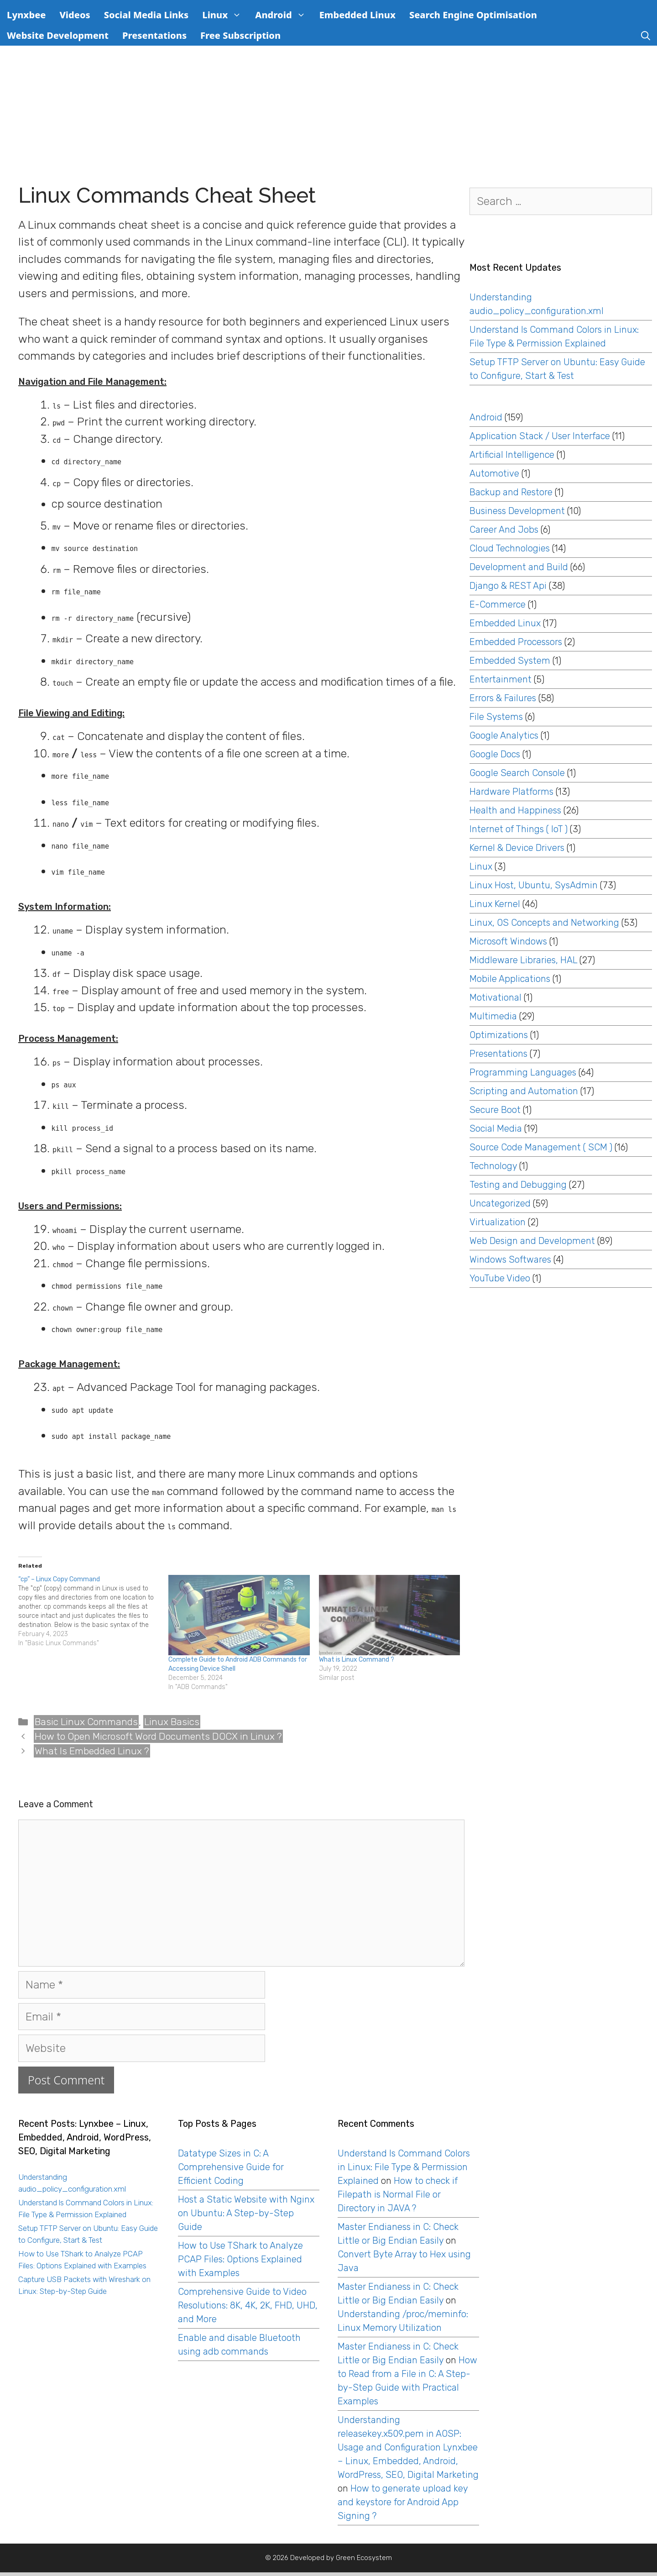  Describe the element at coordinates (518, 566) in the screenshot. I see `Development and Build` at that location.